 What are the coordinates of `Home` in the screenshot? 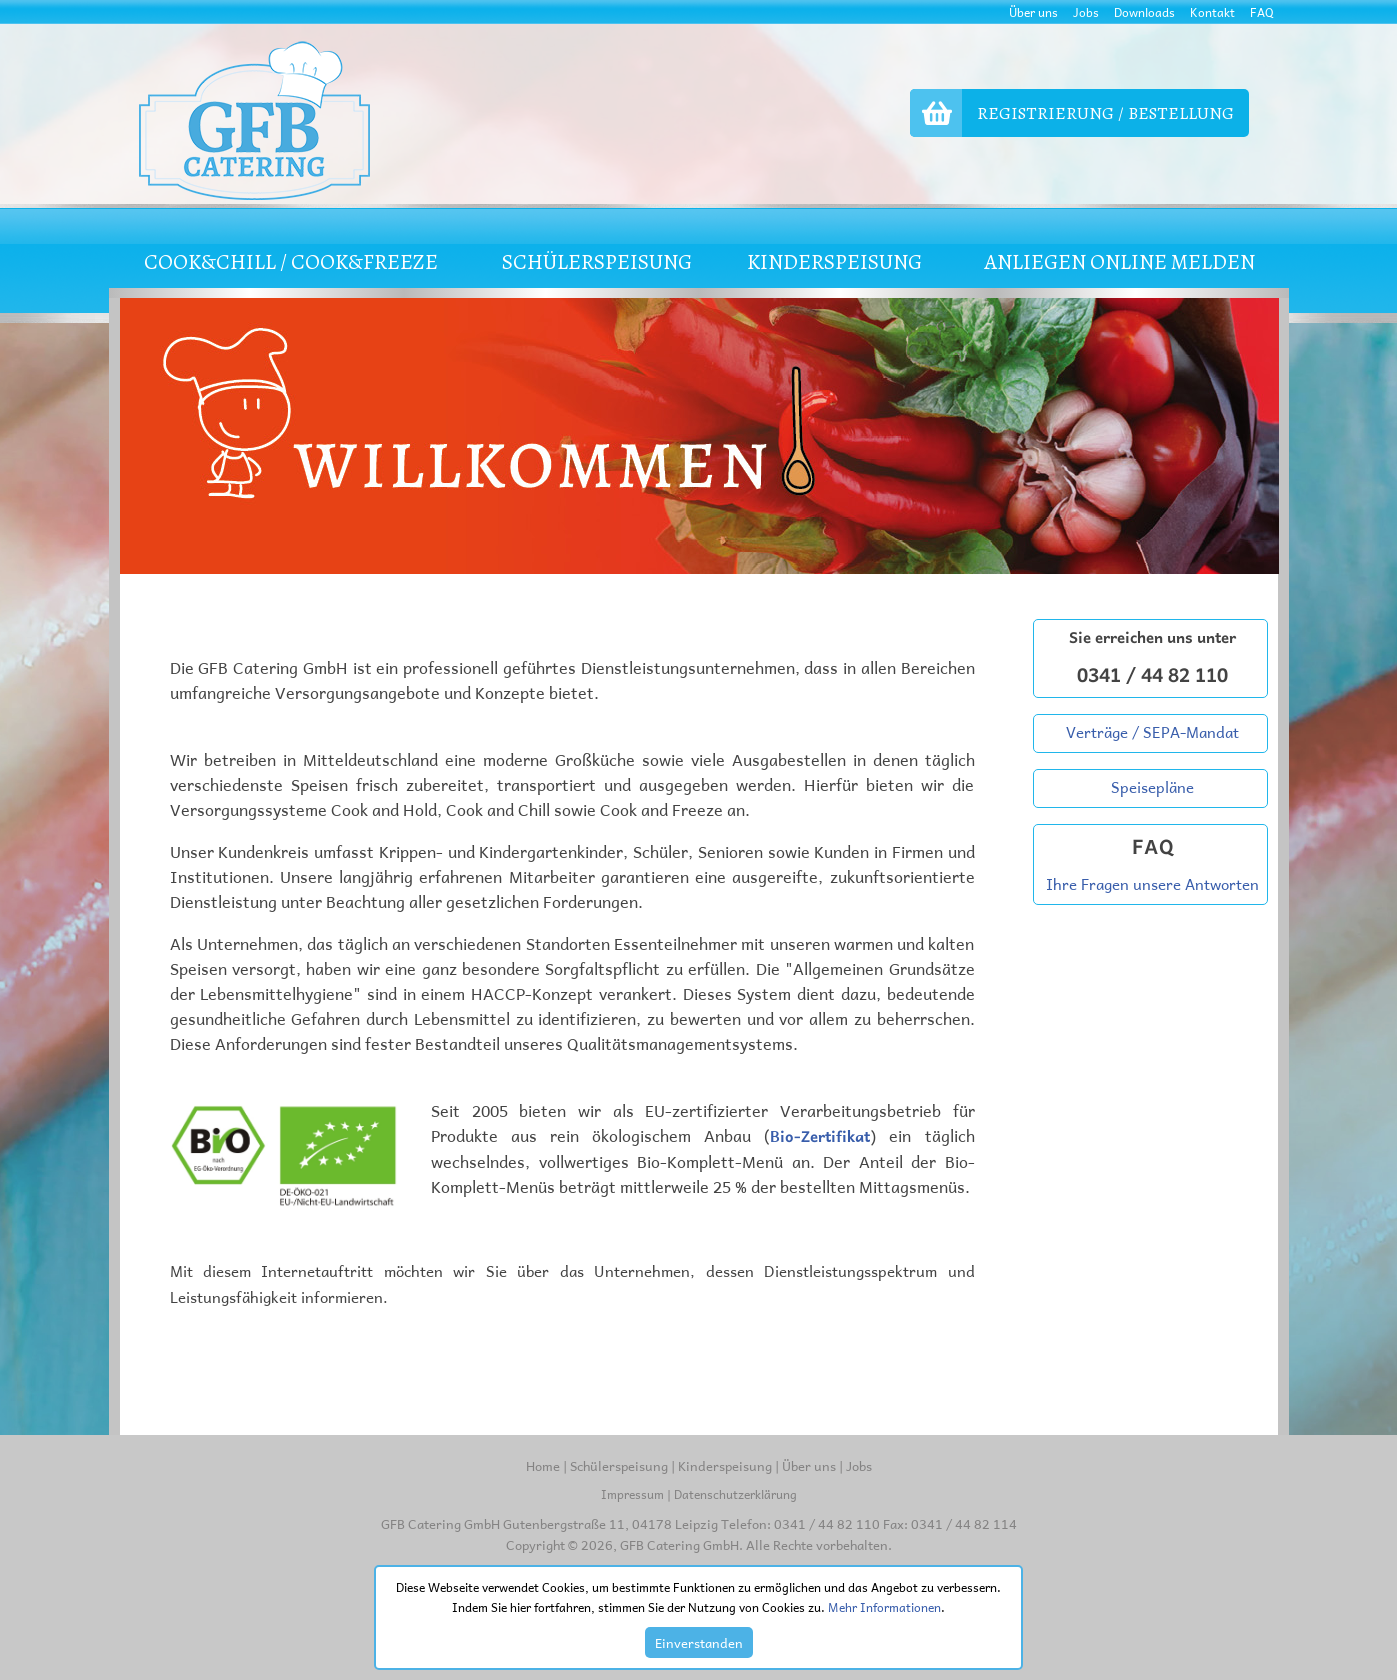 It's located at (543, 1465).